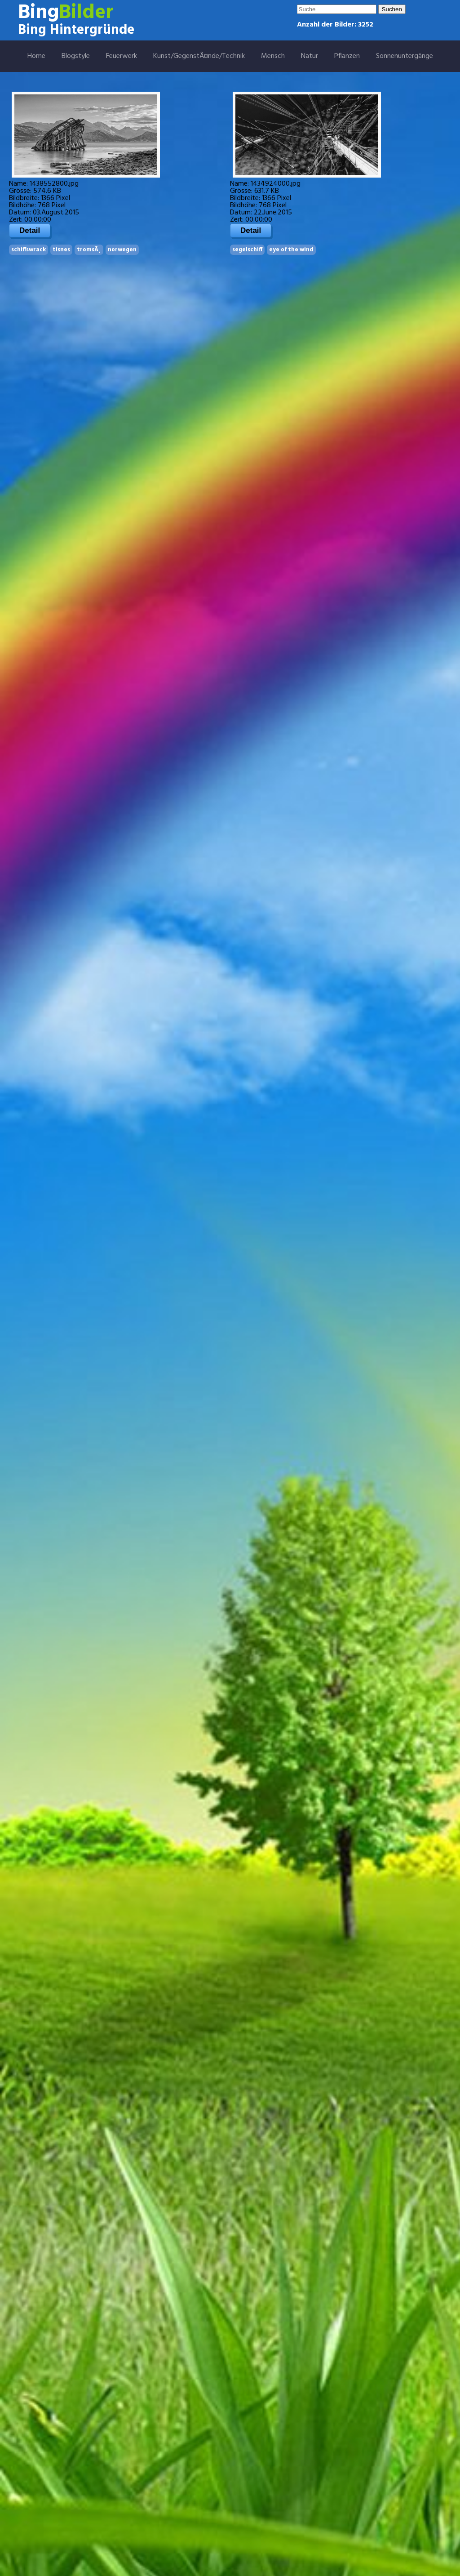 This screenshot has width=460, height=2576. What do you see at coordinates (61, 249) in the screenshot?
I see `tisnes` at bounding box center [61, 249].